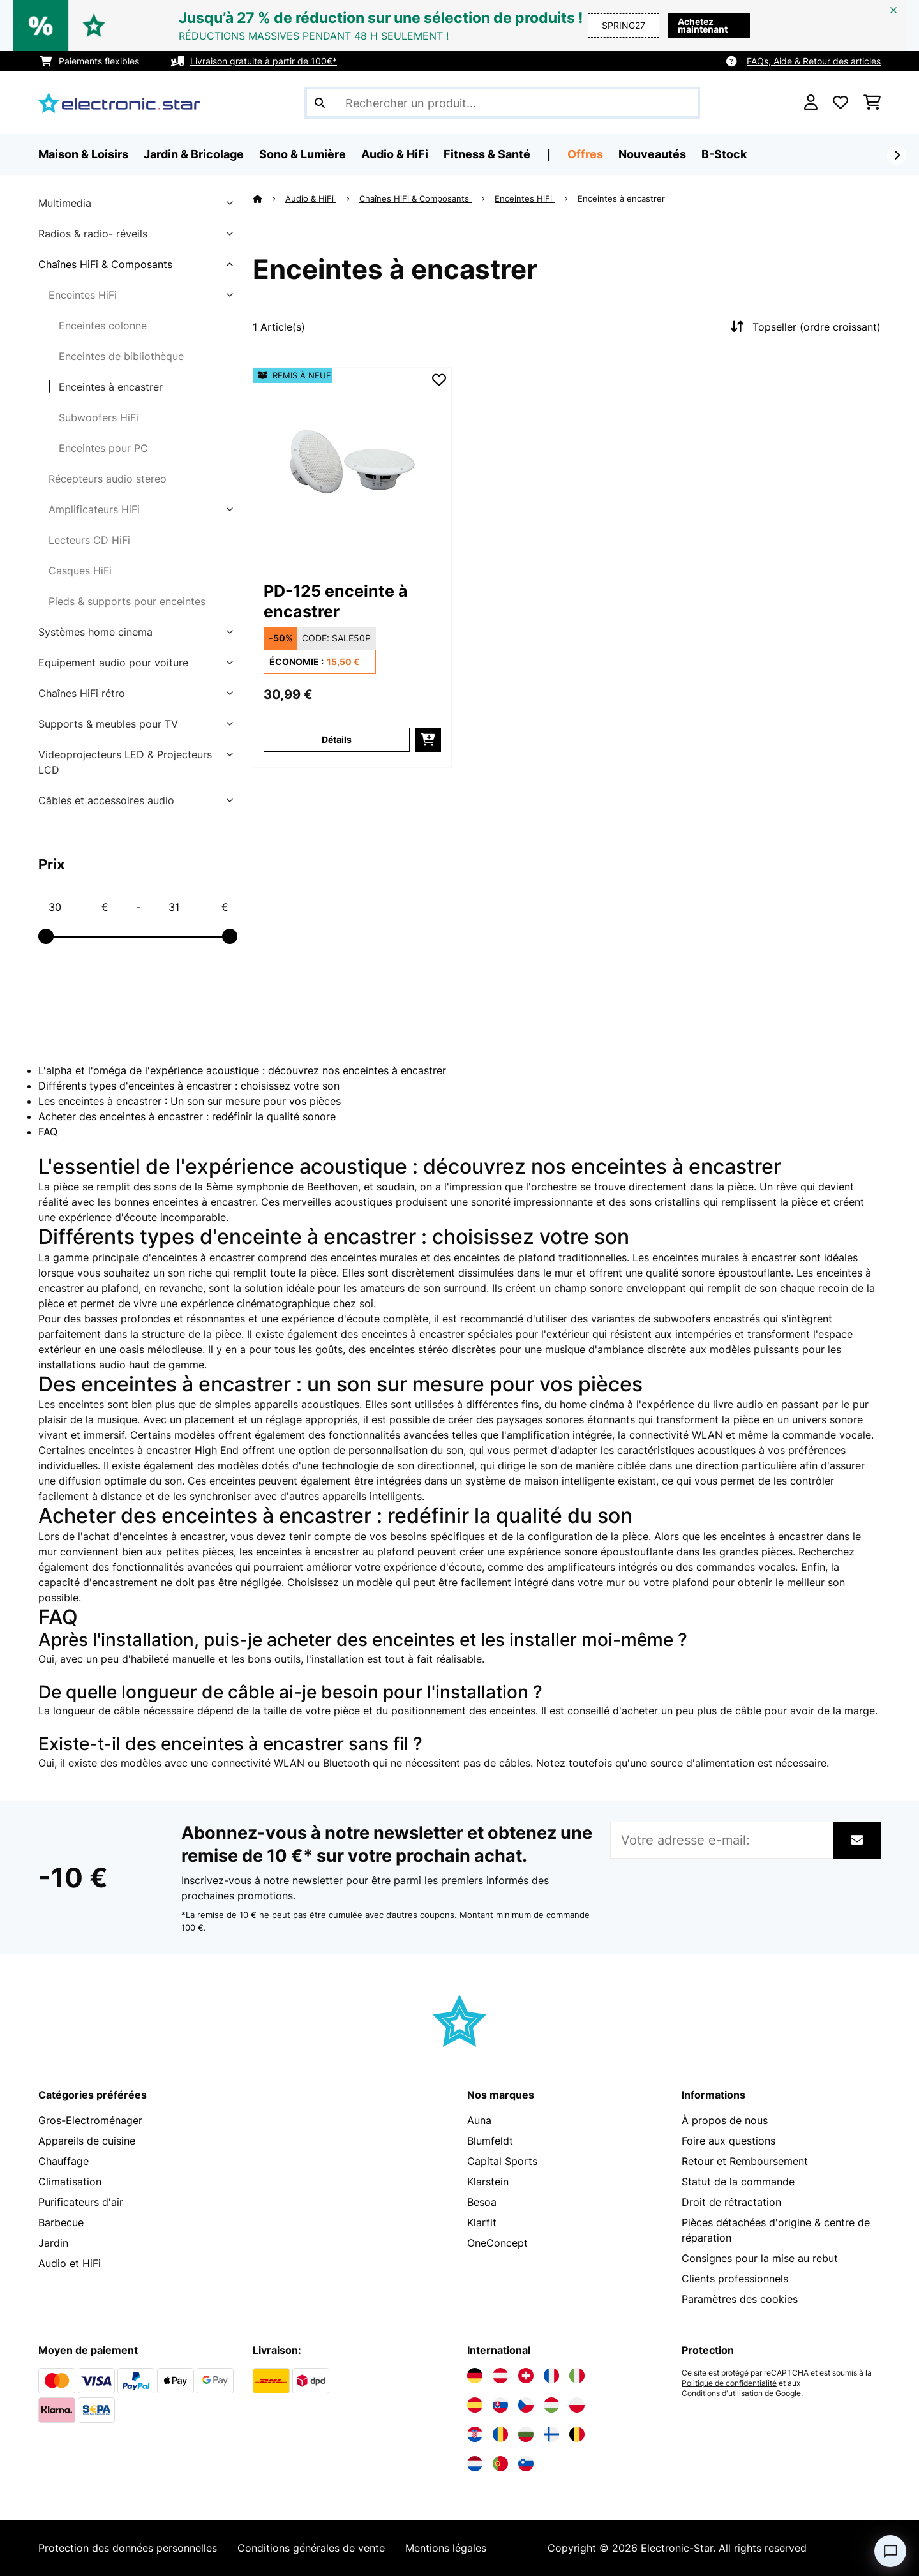  What do you see at coordinates (745, 2161) in the screenshot?
I see `Retour et Remboursement` at bounding box center [745, 2161].